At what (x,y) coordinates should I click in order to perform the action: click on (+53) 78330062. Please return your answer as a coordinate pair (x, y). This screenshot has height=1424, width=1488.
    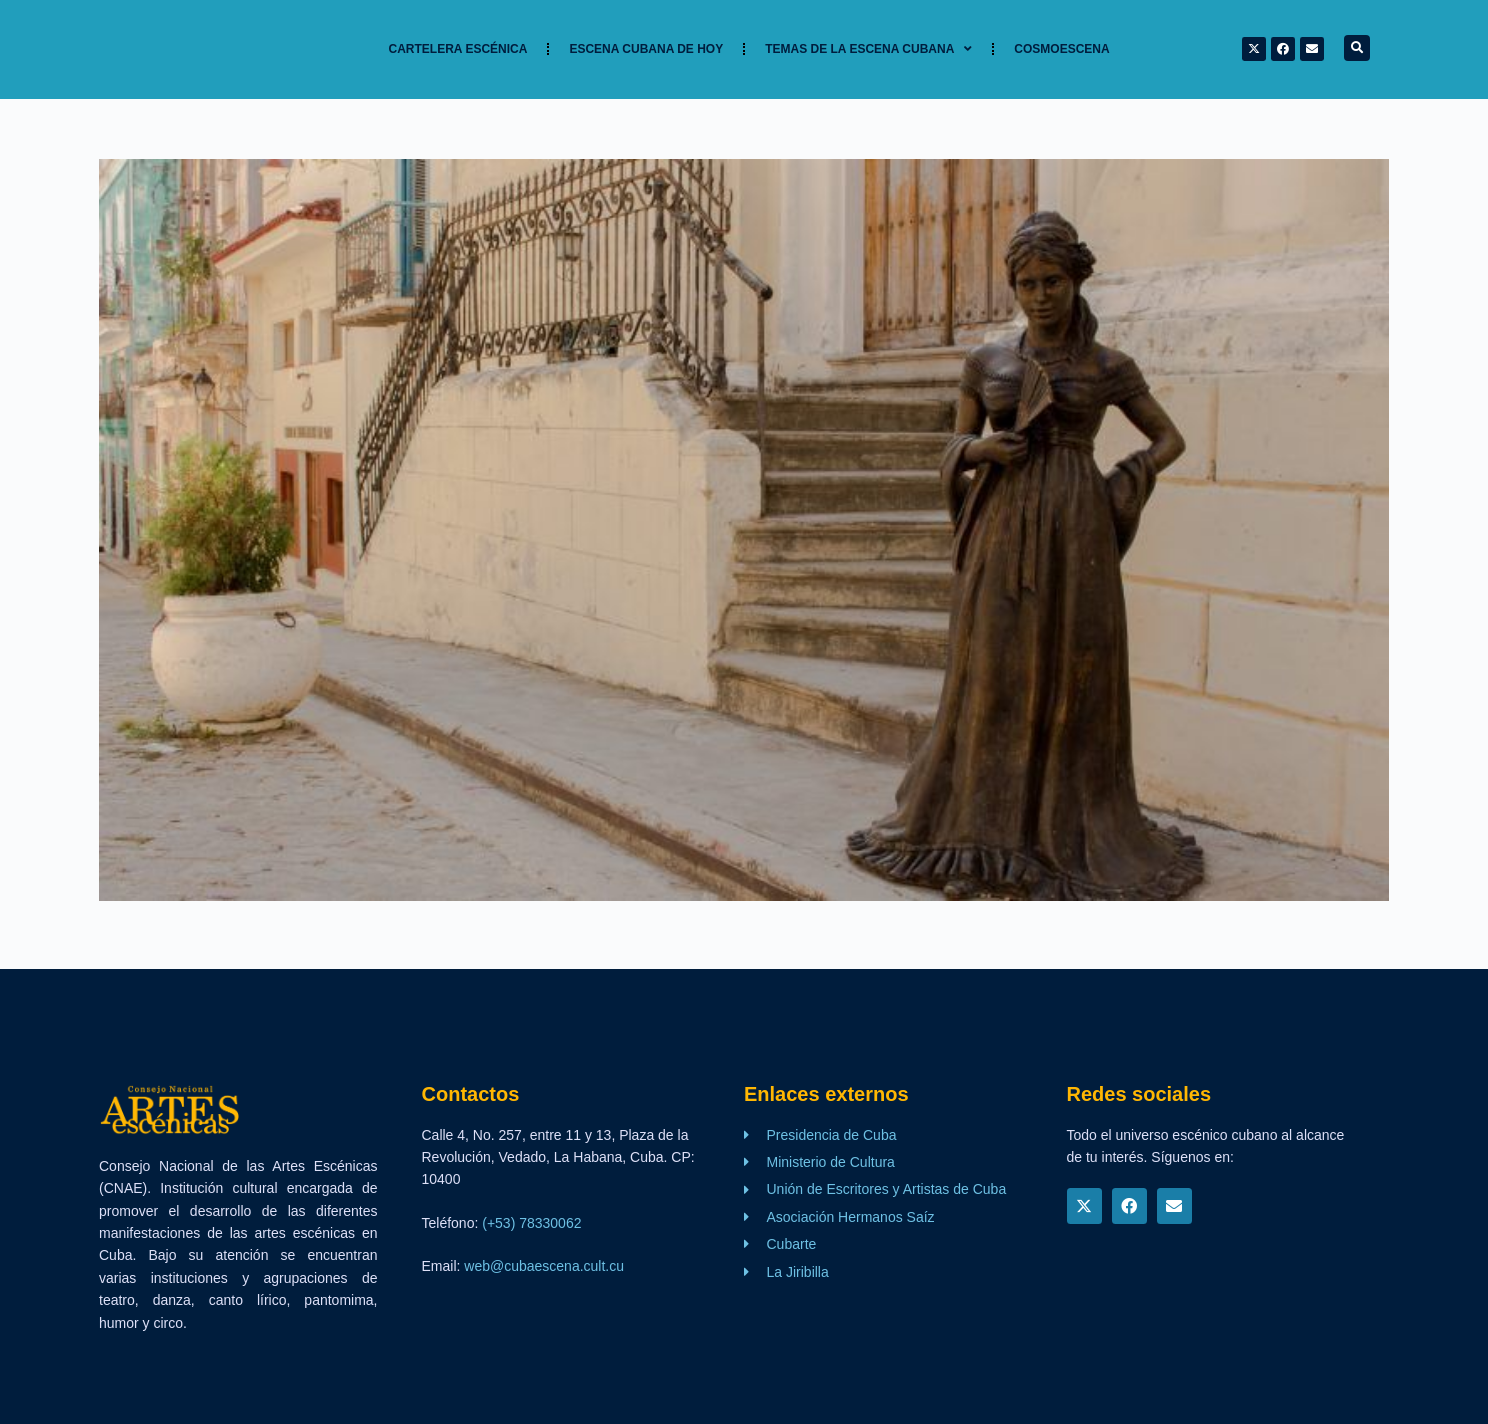
    Looking at the image, I should click on (531, 1223).